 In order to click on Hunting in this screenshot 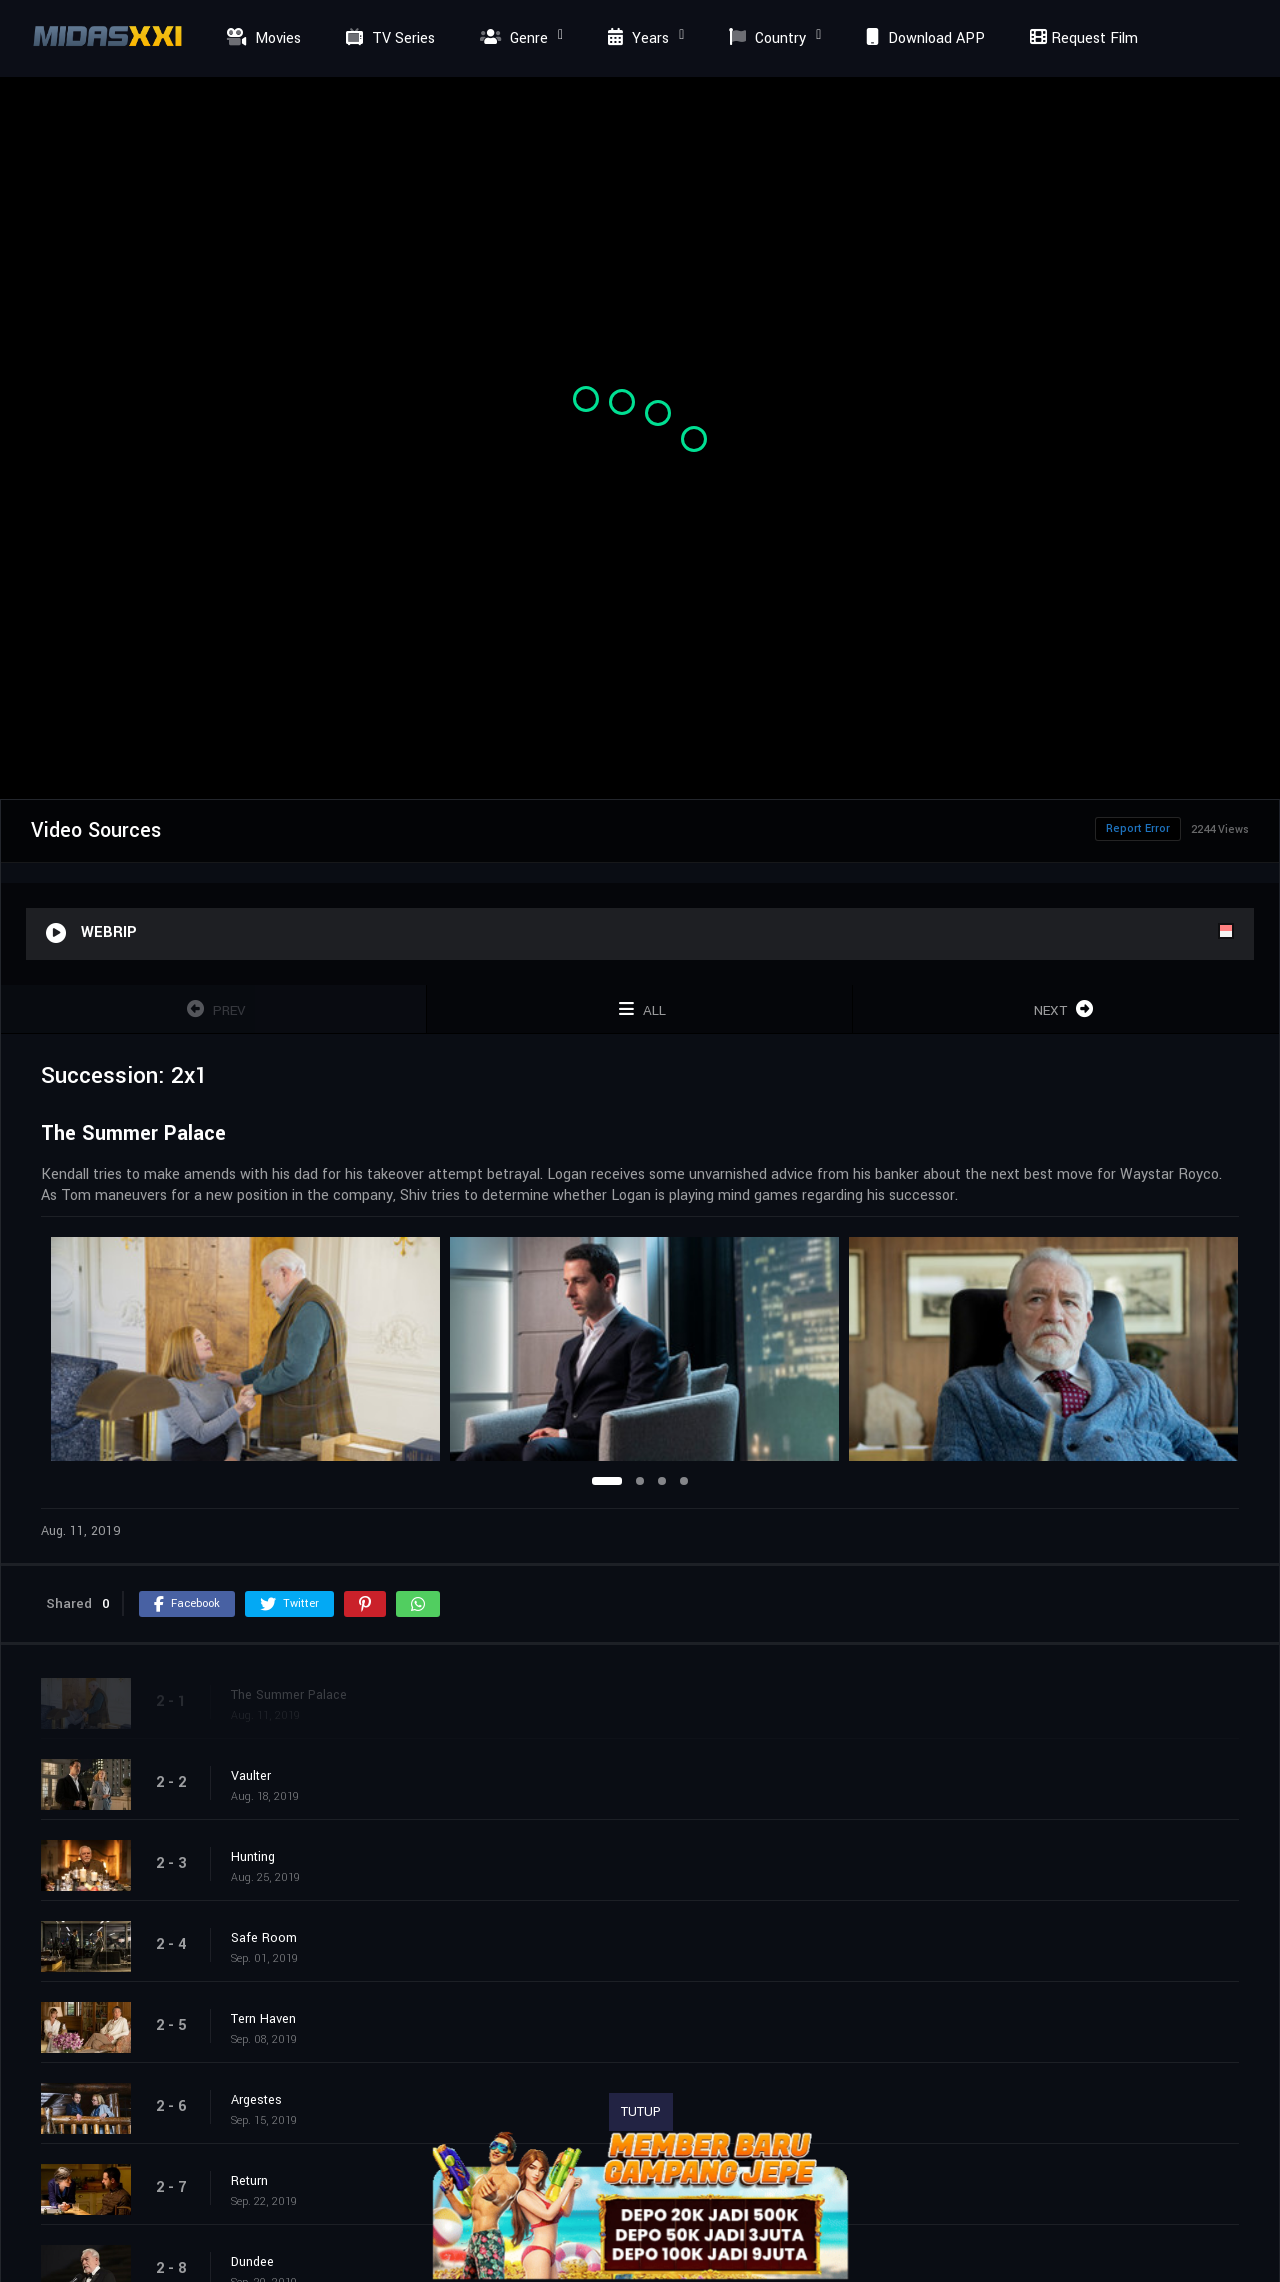, I will do `click(253, 1857)`.